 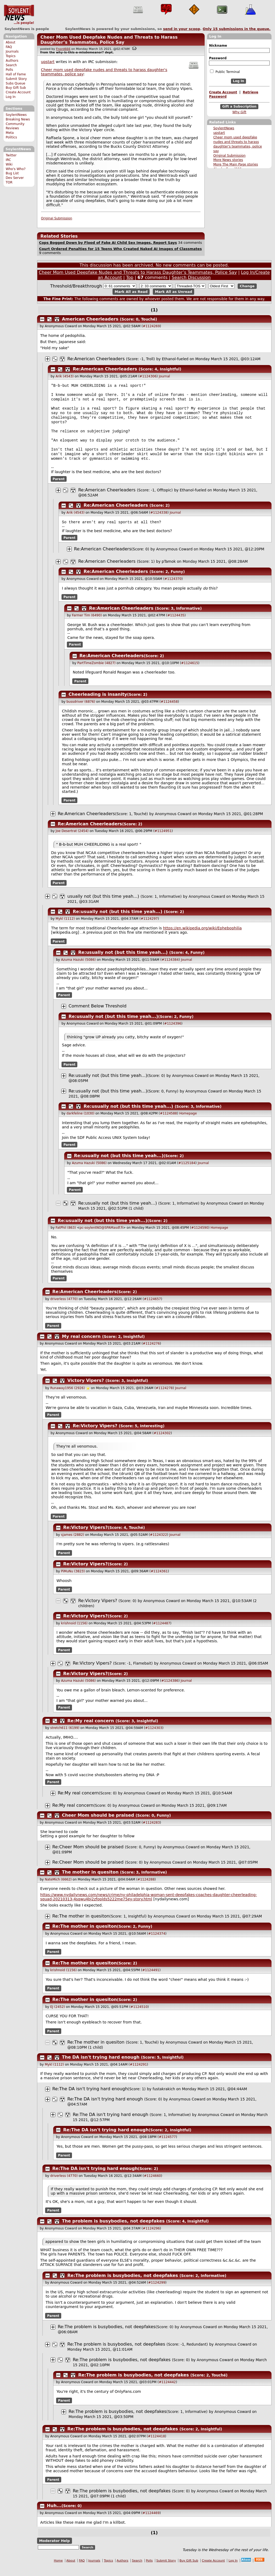 I want to click on #1124374, so click(x=156, y=1944).